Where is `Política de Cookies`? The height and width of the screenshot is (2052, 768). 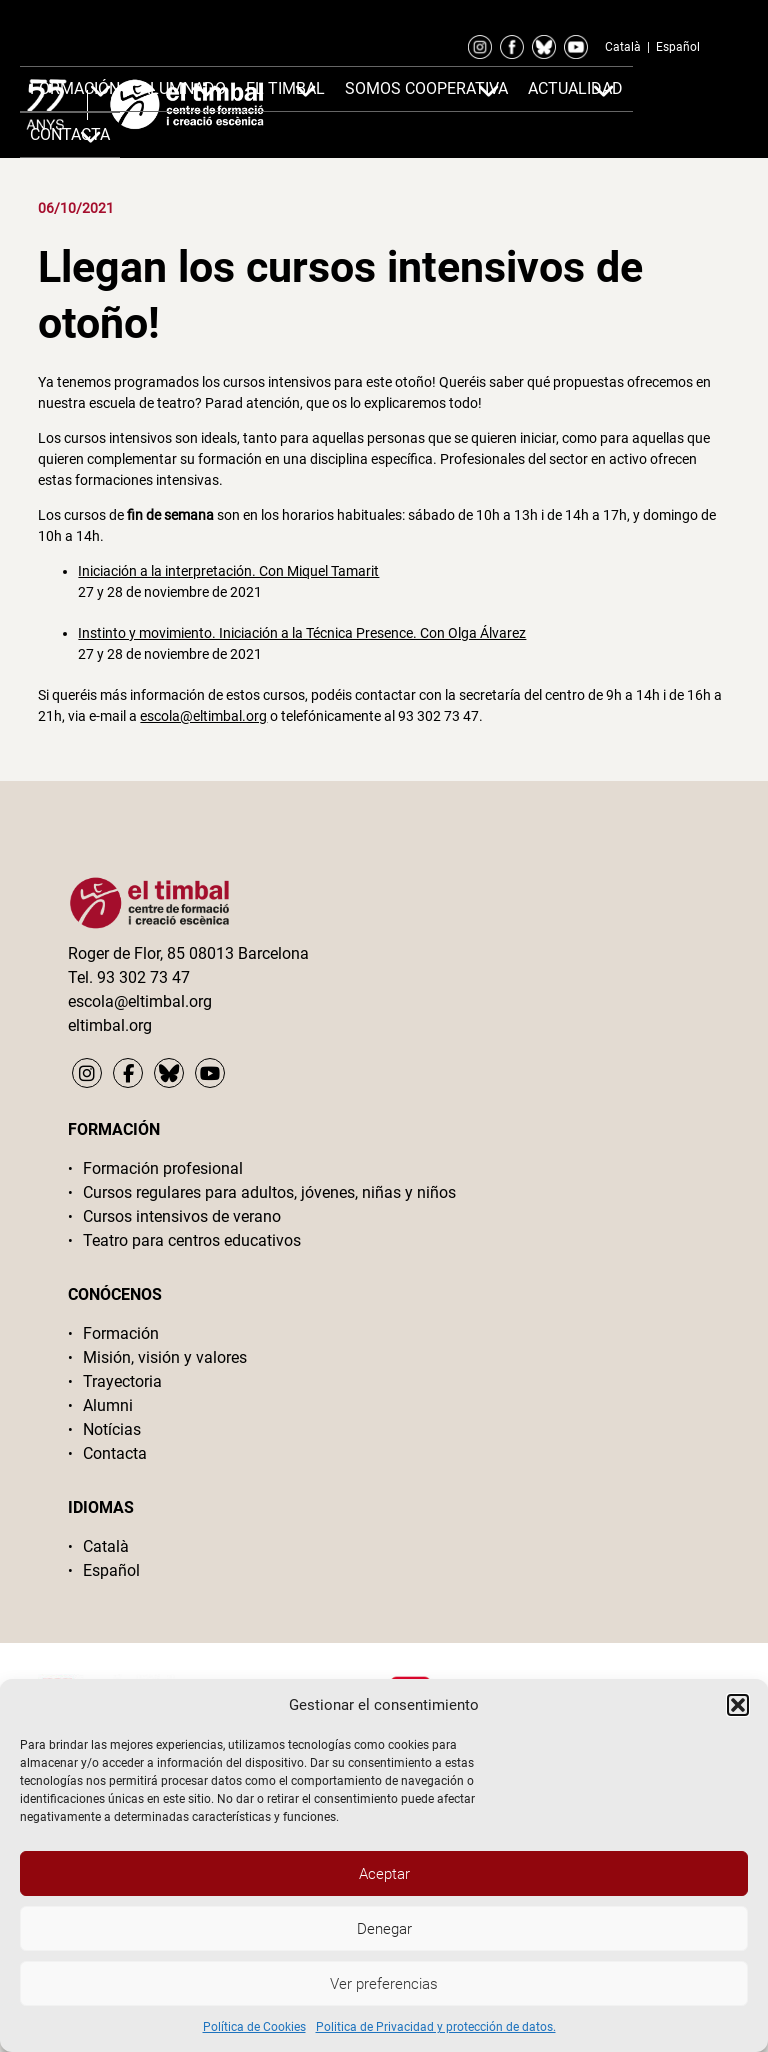 Política de Cookies is located at coordinates (254, 2027).